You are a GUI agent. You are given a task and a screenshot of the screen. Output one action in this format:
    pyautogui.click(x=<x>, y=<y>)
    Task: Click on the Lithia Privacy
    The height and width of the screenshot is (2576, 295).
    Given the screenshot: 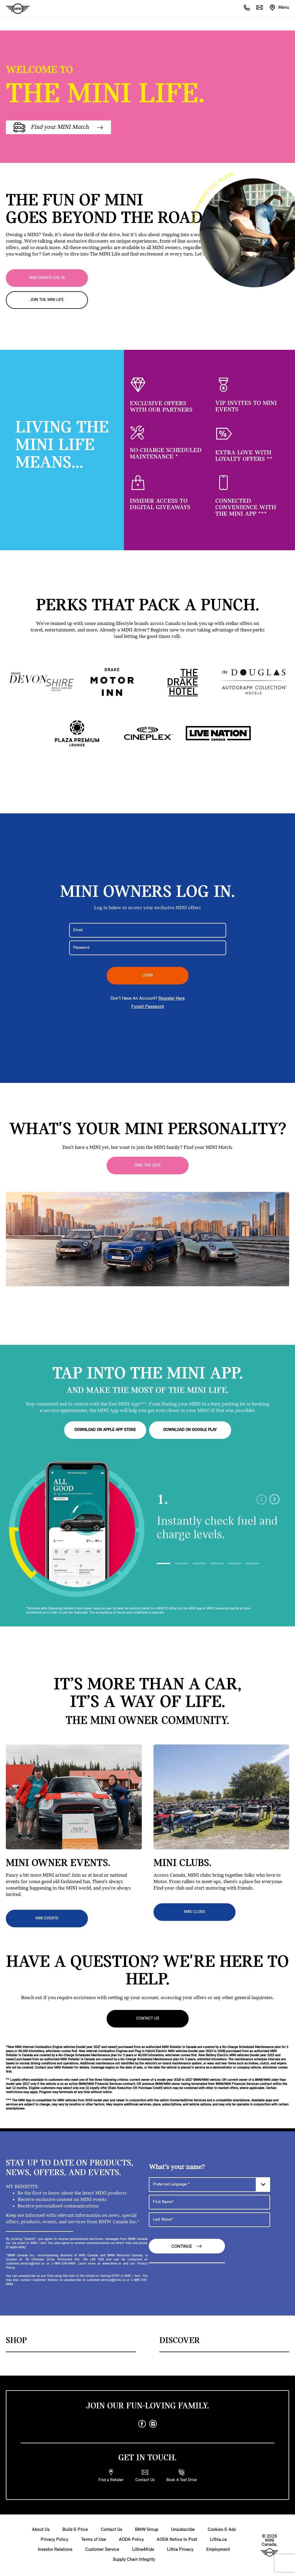 What is the action you would take?
    pyautogui.click(x=180, y=2549)
    